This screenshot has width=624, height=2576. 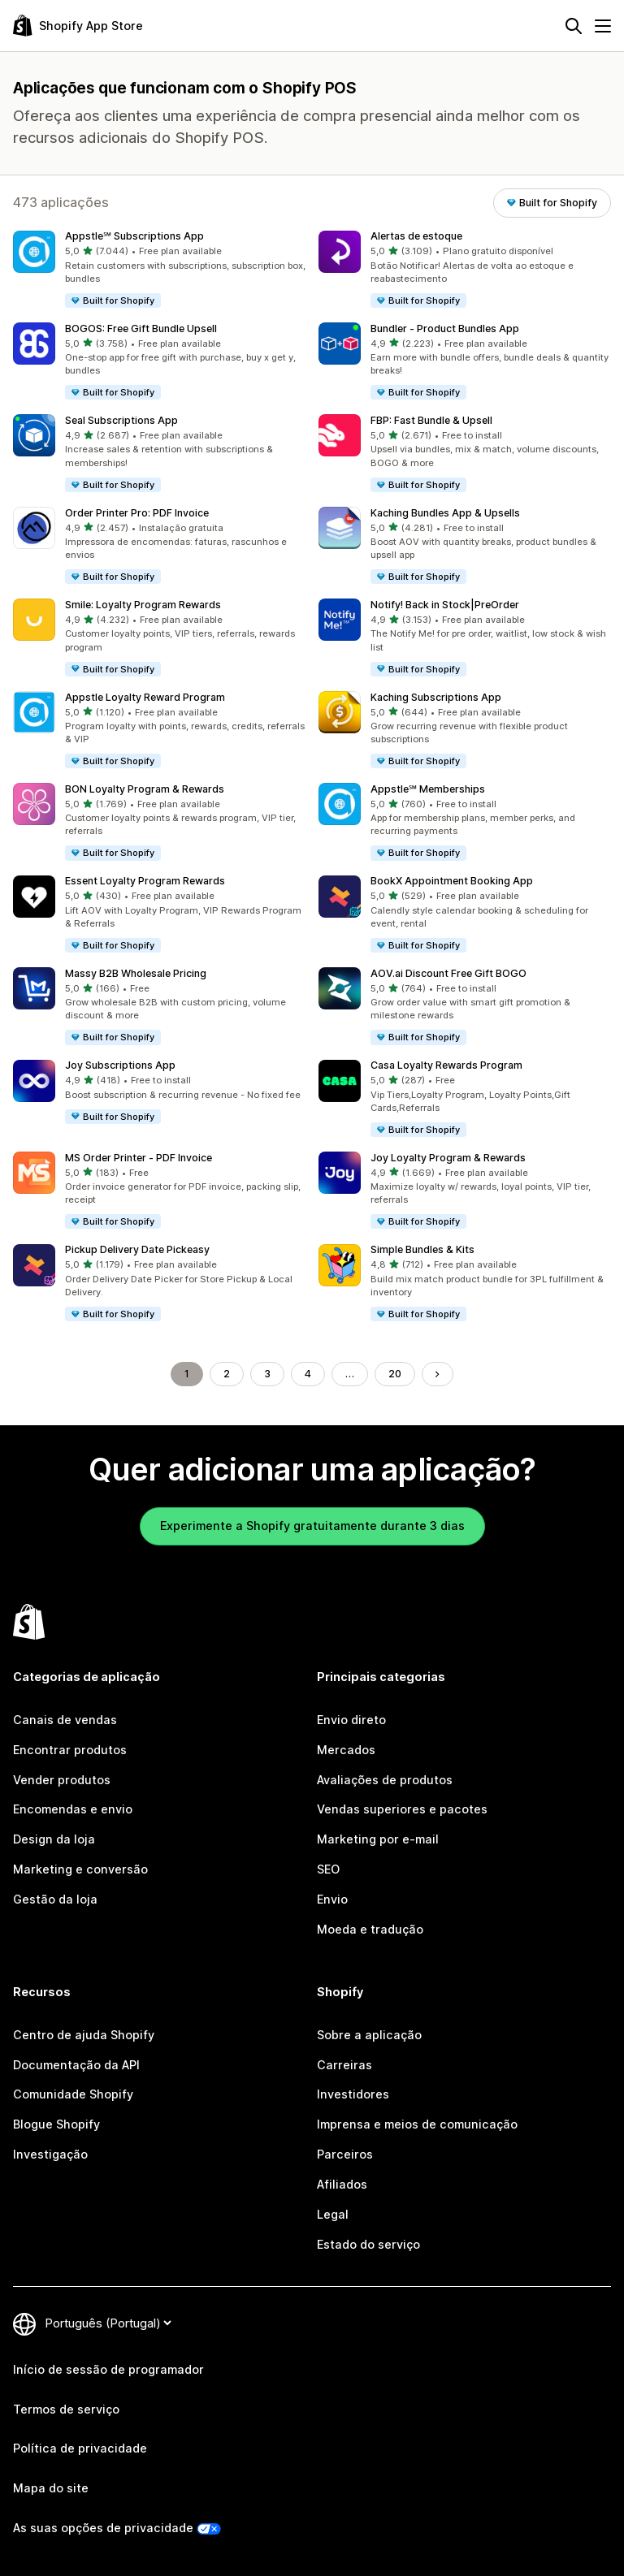 What do you see at coordinates (344, 2065) in the screenshot?
I see `Carreiras` at bounding box center [344, 2065].